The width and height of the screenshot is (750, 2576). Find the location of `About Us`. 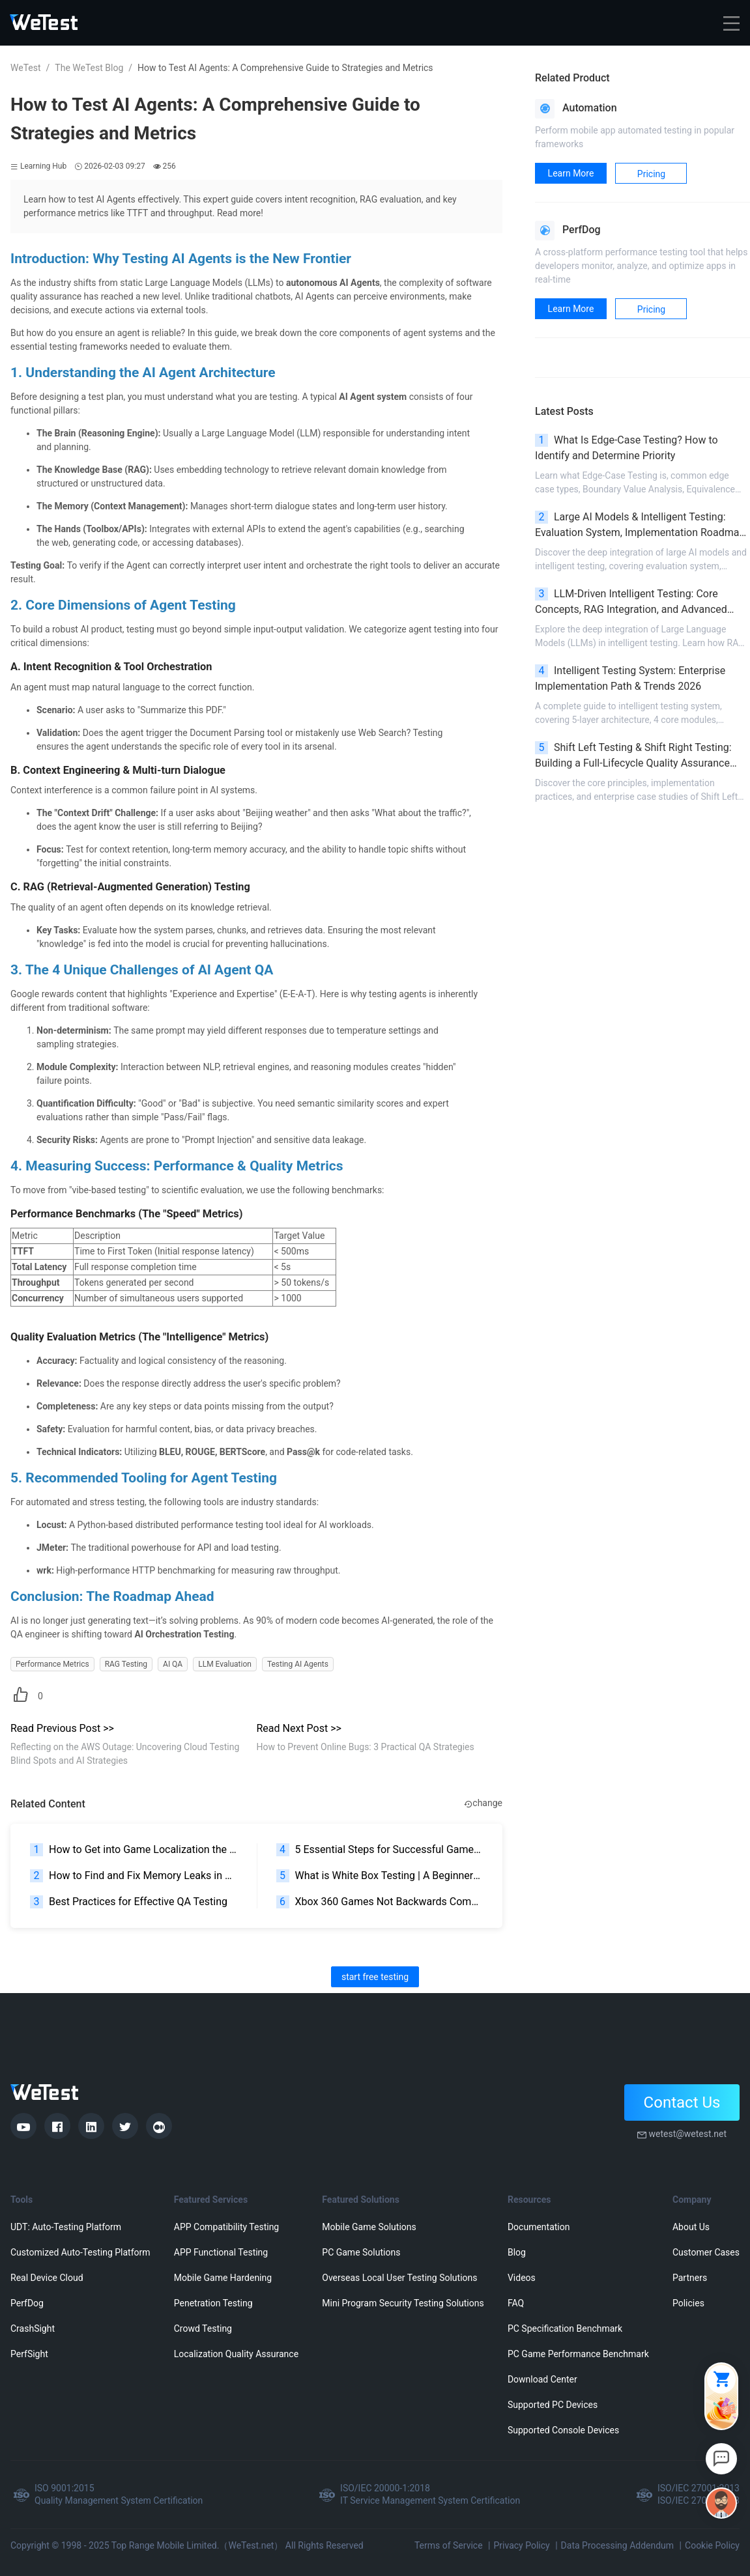

About Us is located at coordinates (691, 2227).